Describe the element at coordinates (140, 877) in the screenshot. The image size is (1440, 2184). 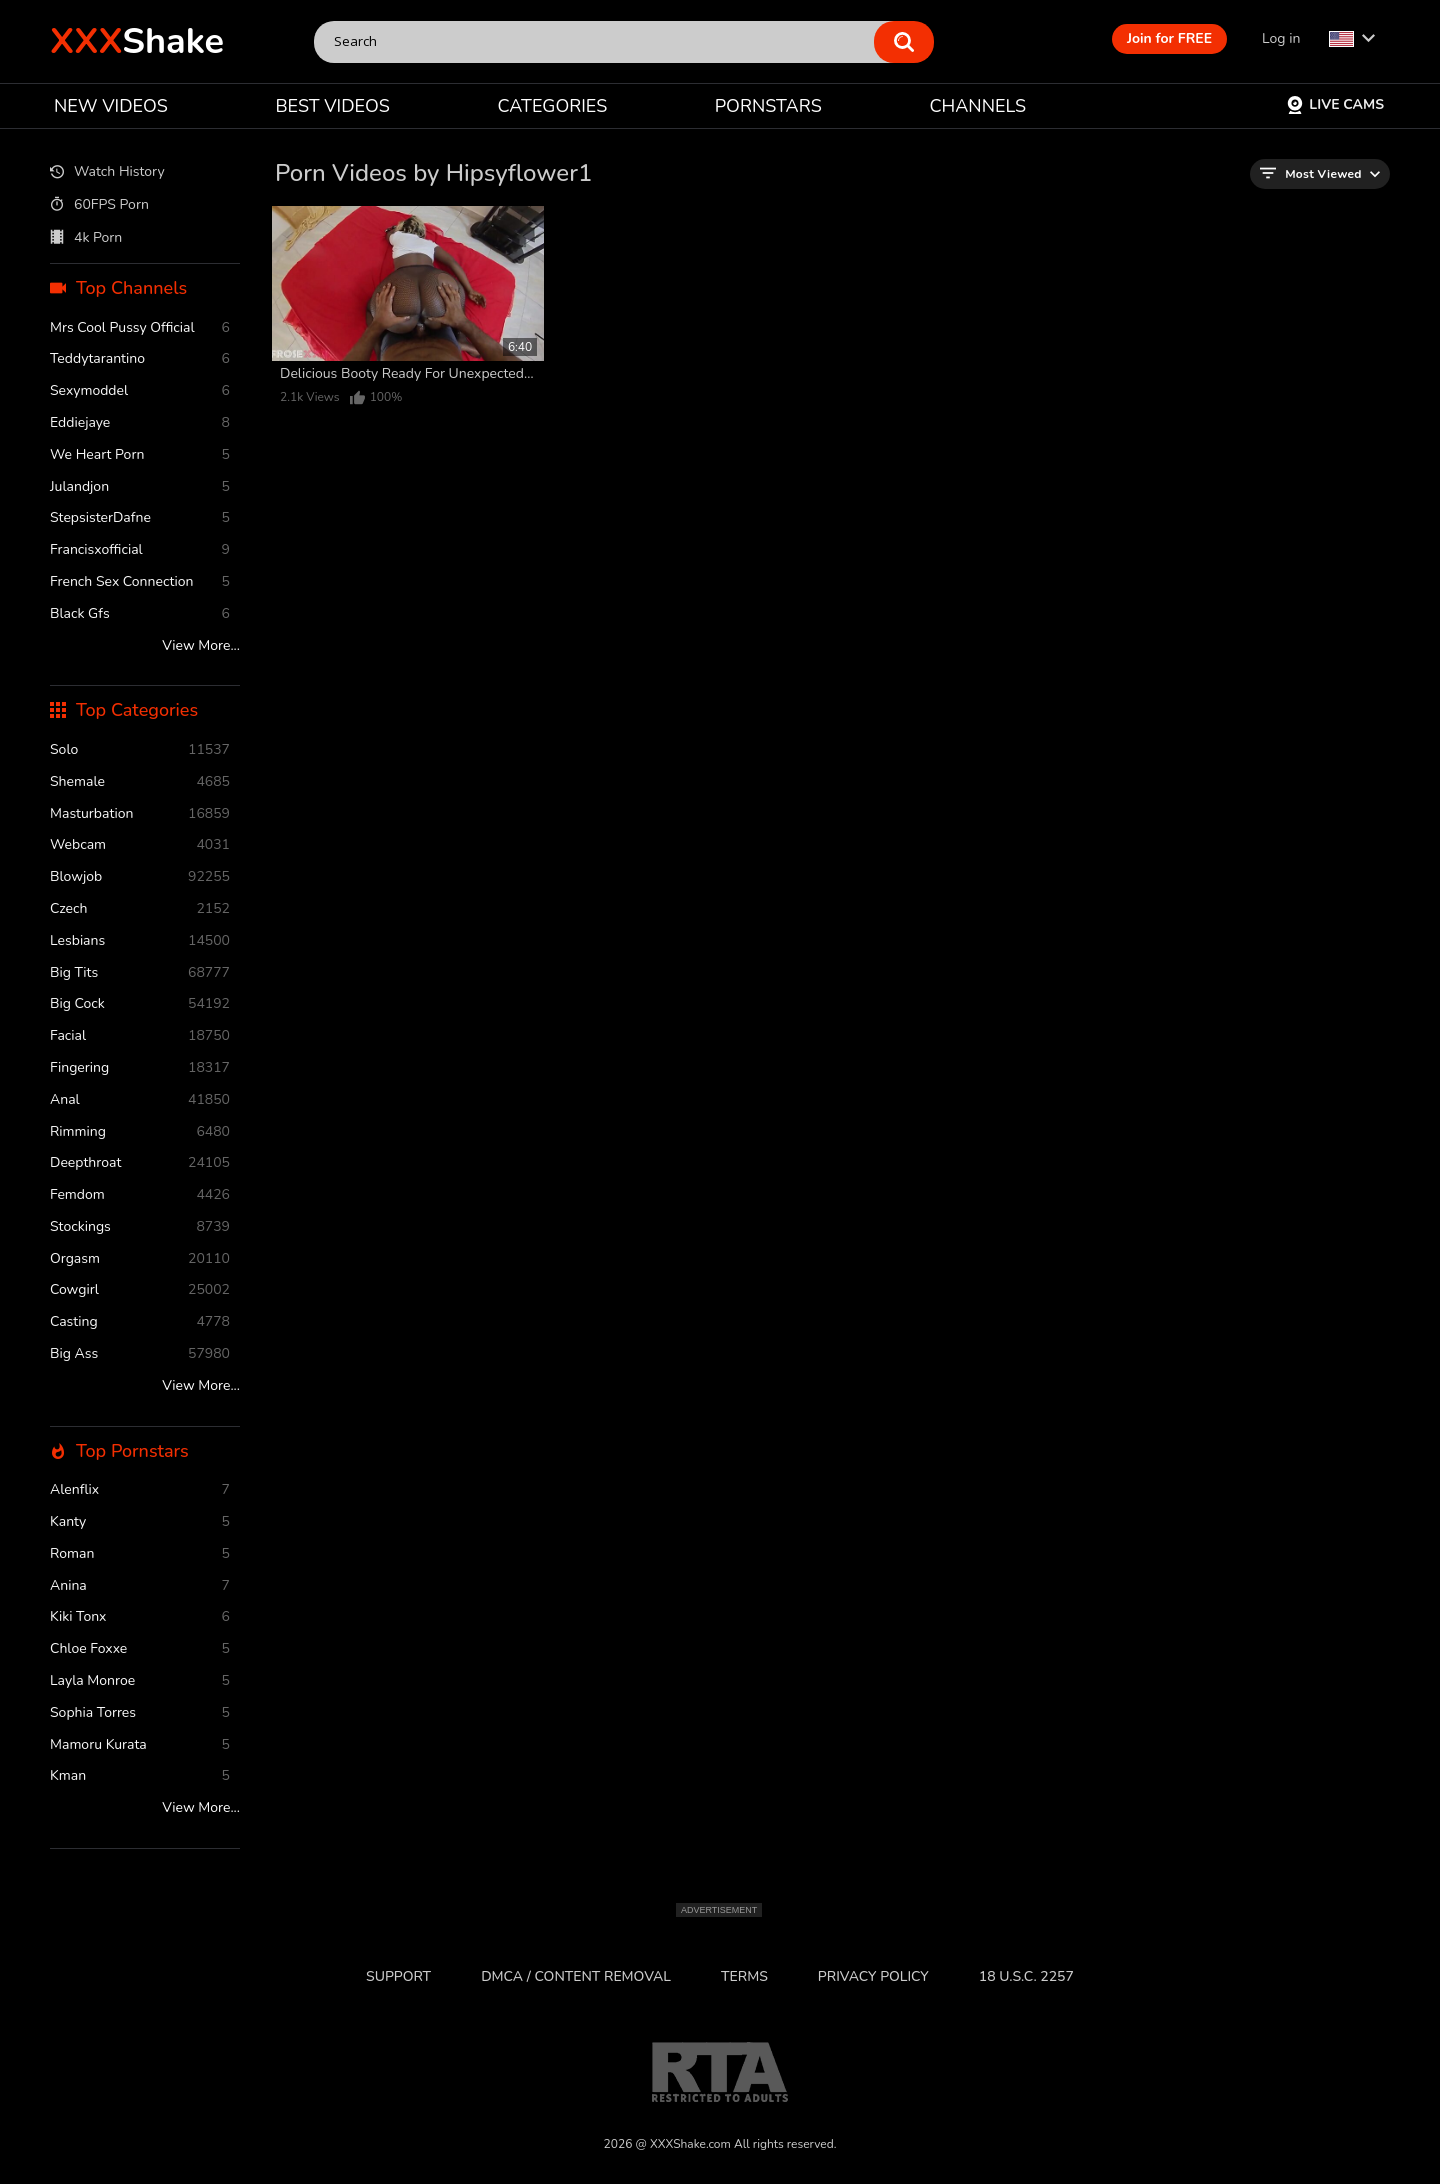
I see `blowjob` at that location.